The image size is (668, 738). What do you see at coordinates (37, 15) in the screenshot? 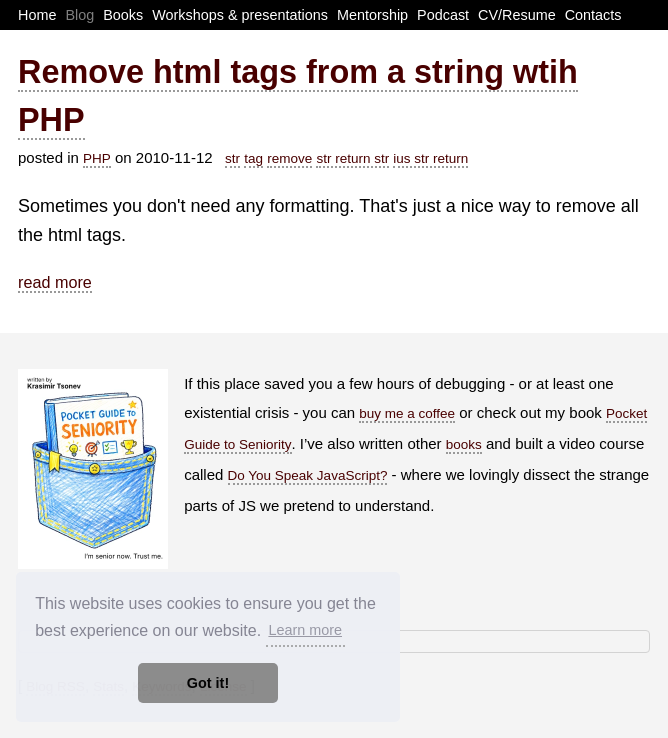
I see `Home` at bounding box center [37, 15].